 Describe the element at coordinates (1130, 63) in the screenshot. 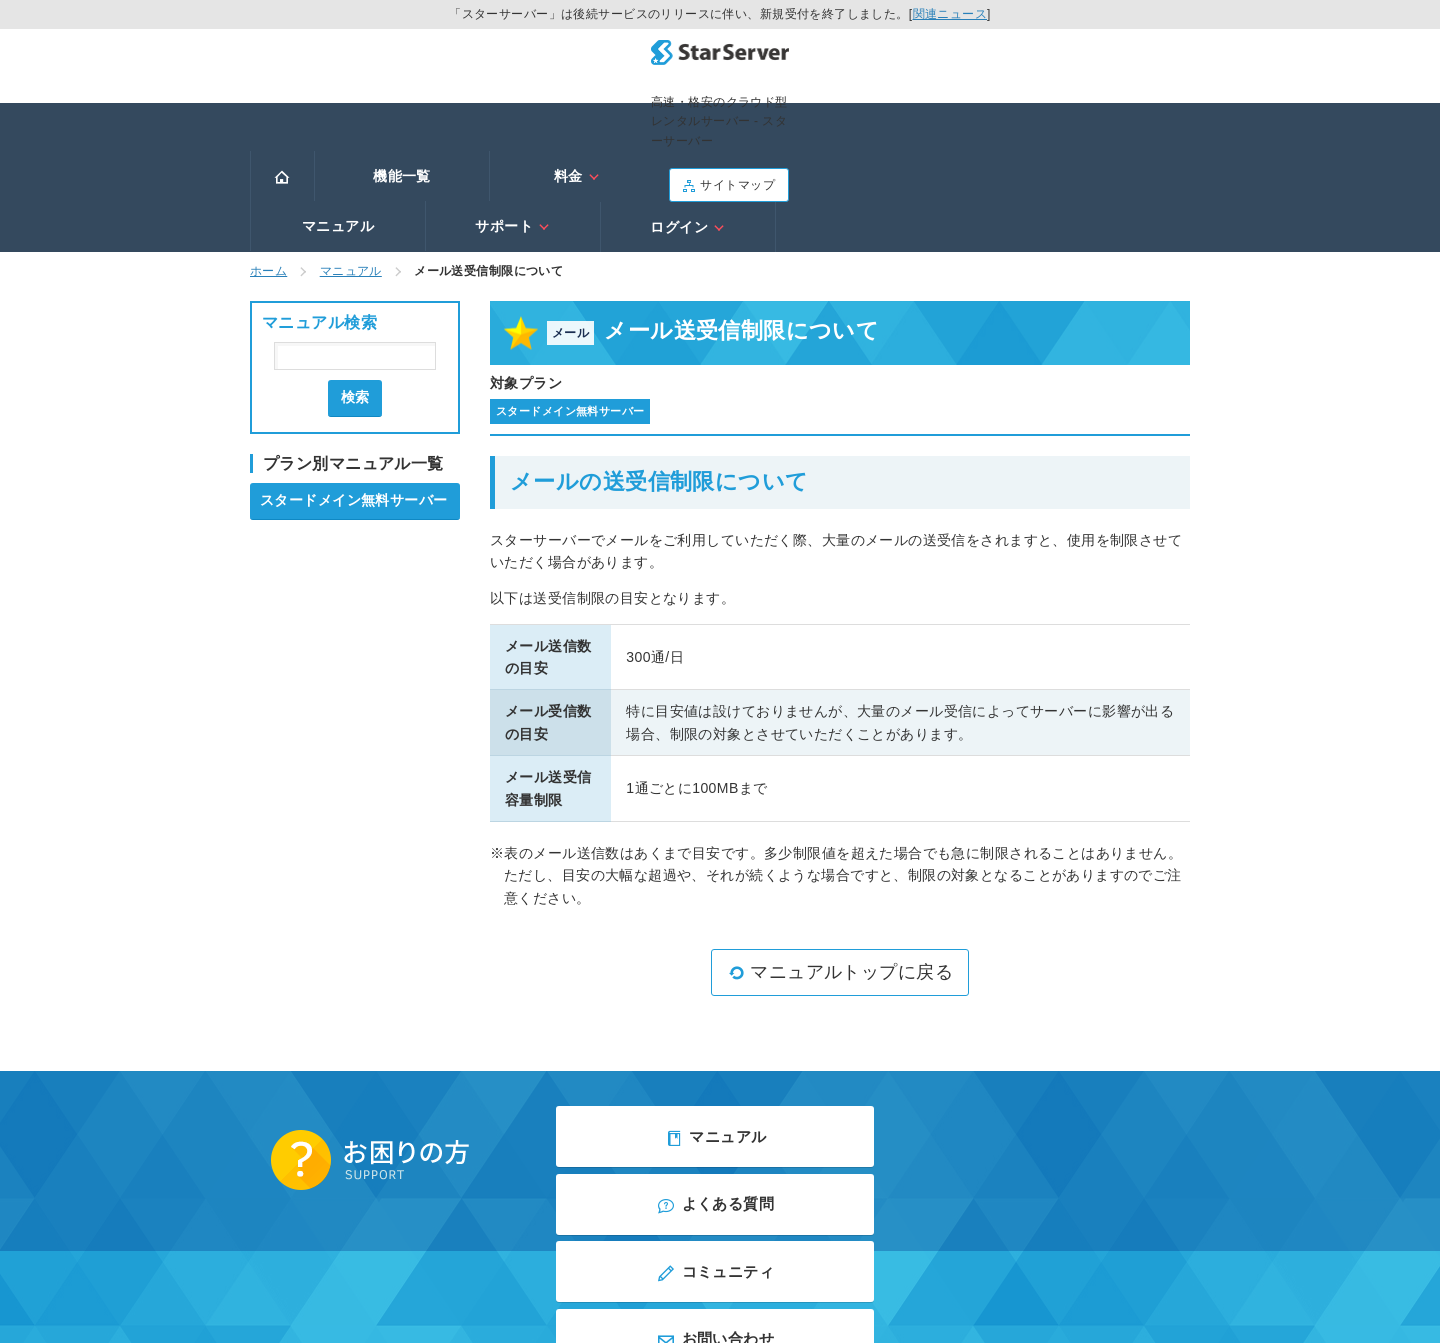

I see `サイトマップ` at that location.